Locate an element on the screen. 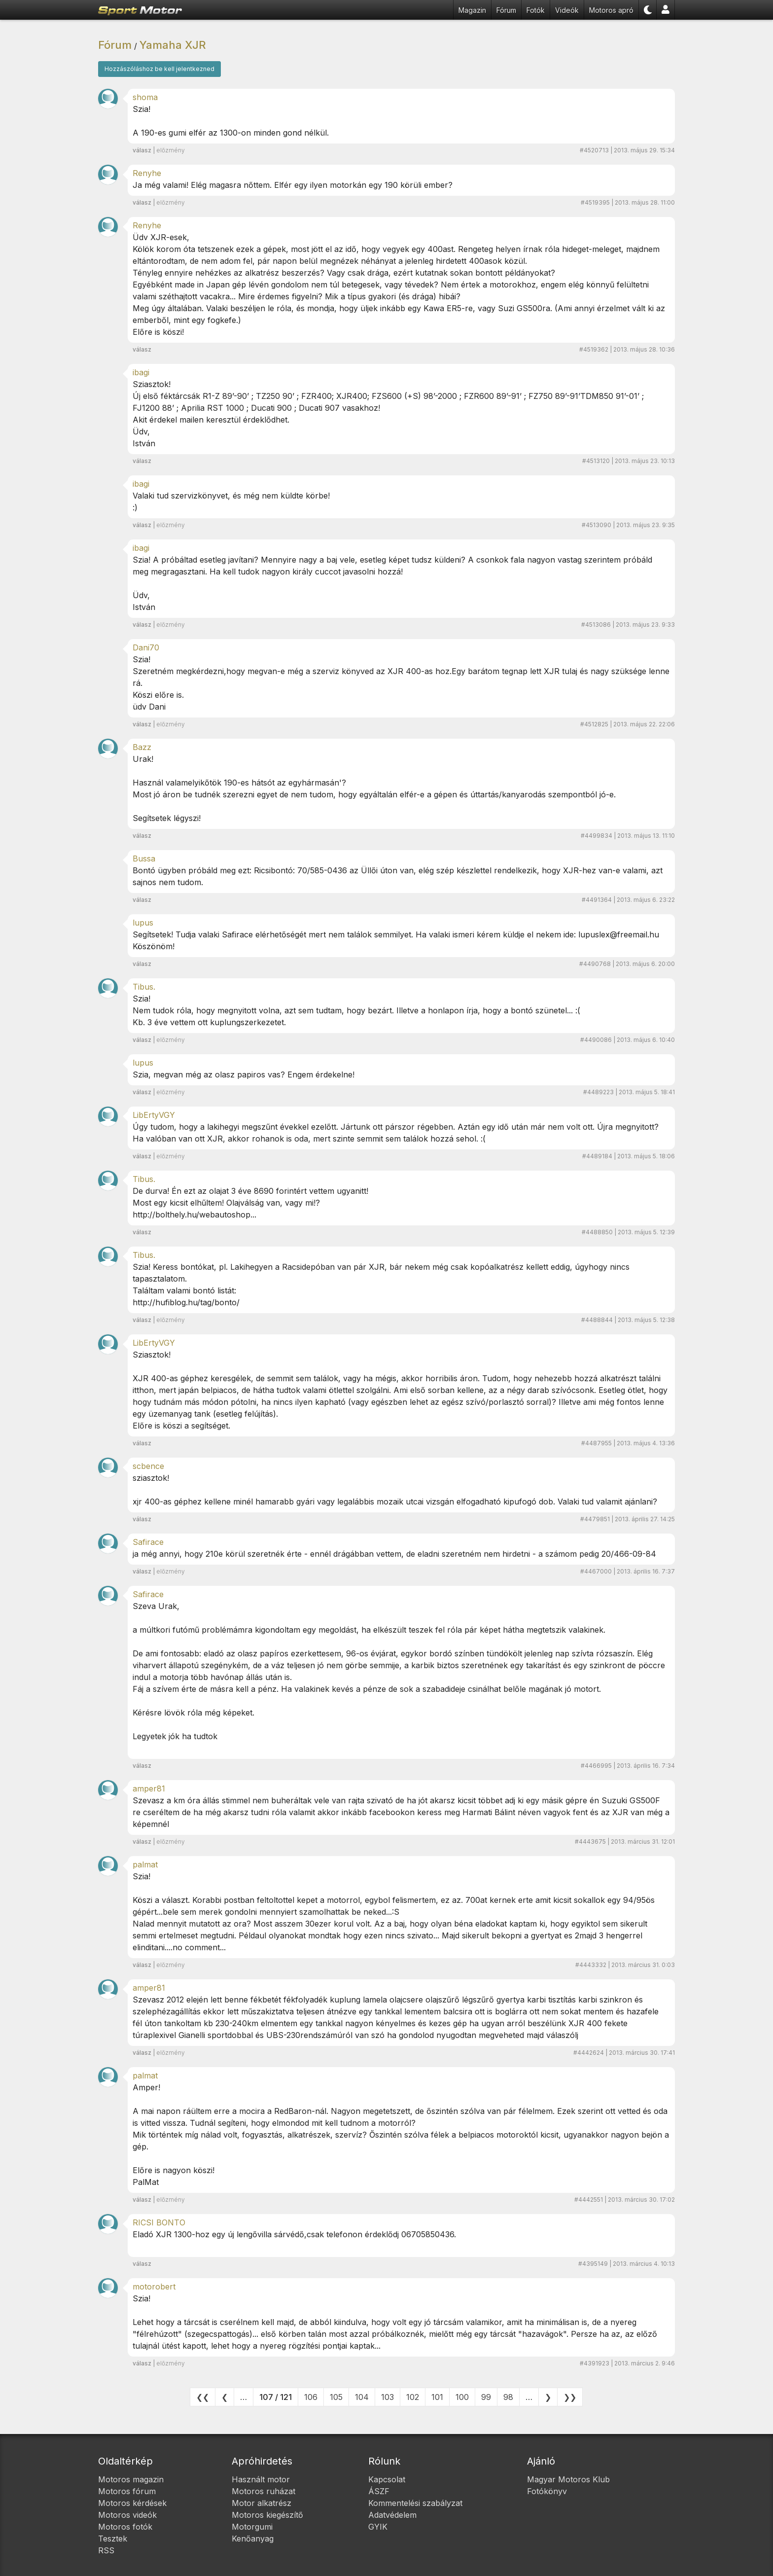 Image resolution: width=773 pixels, height=2576 pixels. Renyhe is located at coordinates (147, 173).